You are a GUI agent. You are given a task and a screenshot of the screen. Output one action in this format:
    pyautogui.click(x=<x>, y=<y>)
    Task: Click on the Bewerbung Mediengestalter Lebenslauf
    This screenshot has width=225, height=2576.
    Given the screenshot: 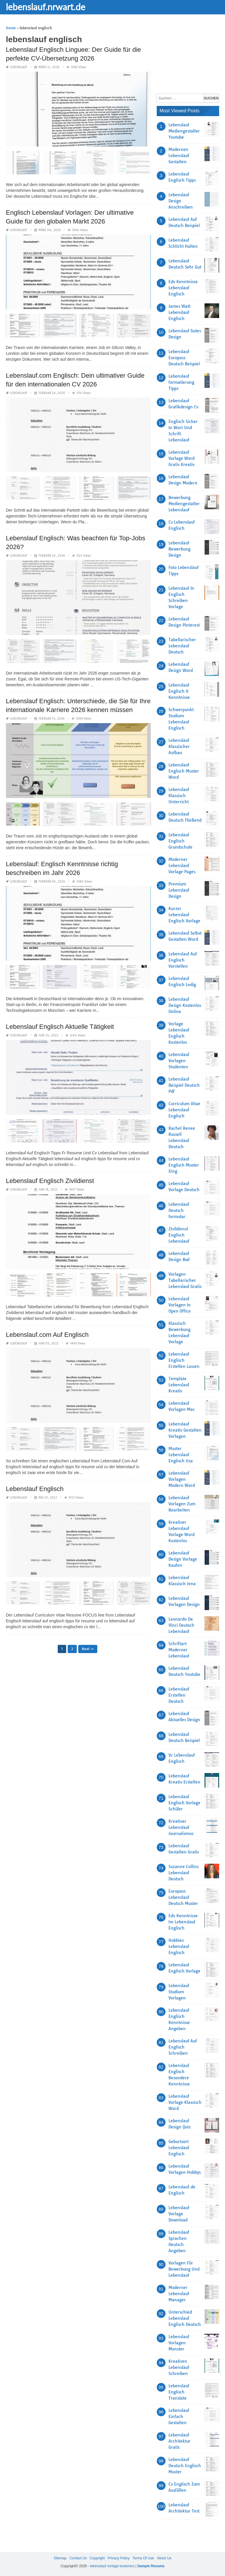 What is the action you would take?
    pyautogui.click(x=184, y=504)
    